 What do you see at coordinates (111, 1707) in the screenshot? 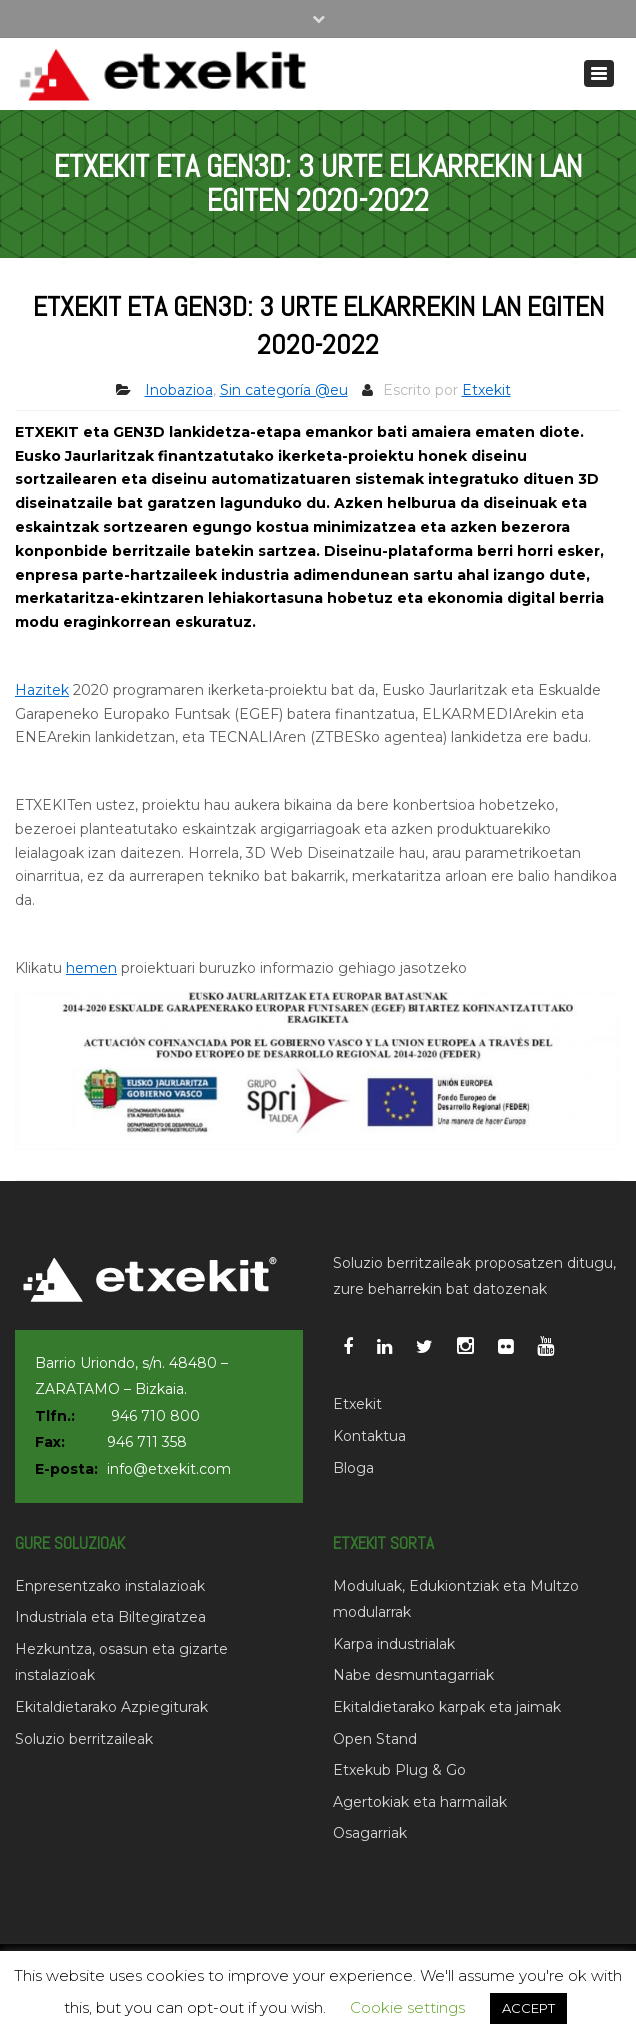
I see `Ekitaldietarako Azpiegiturak` at bounding box center [111, 1707].